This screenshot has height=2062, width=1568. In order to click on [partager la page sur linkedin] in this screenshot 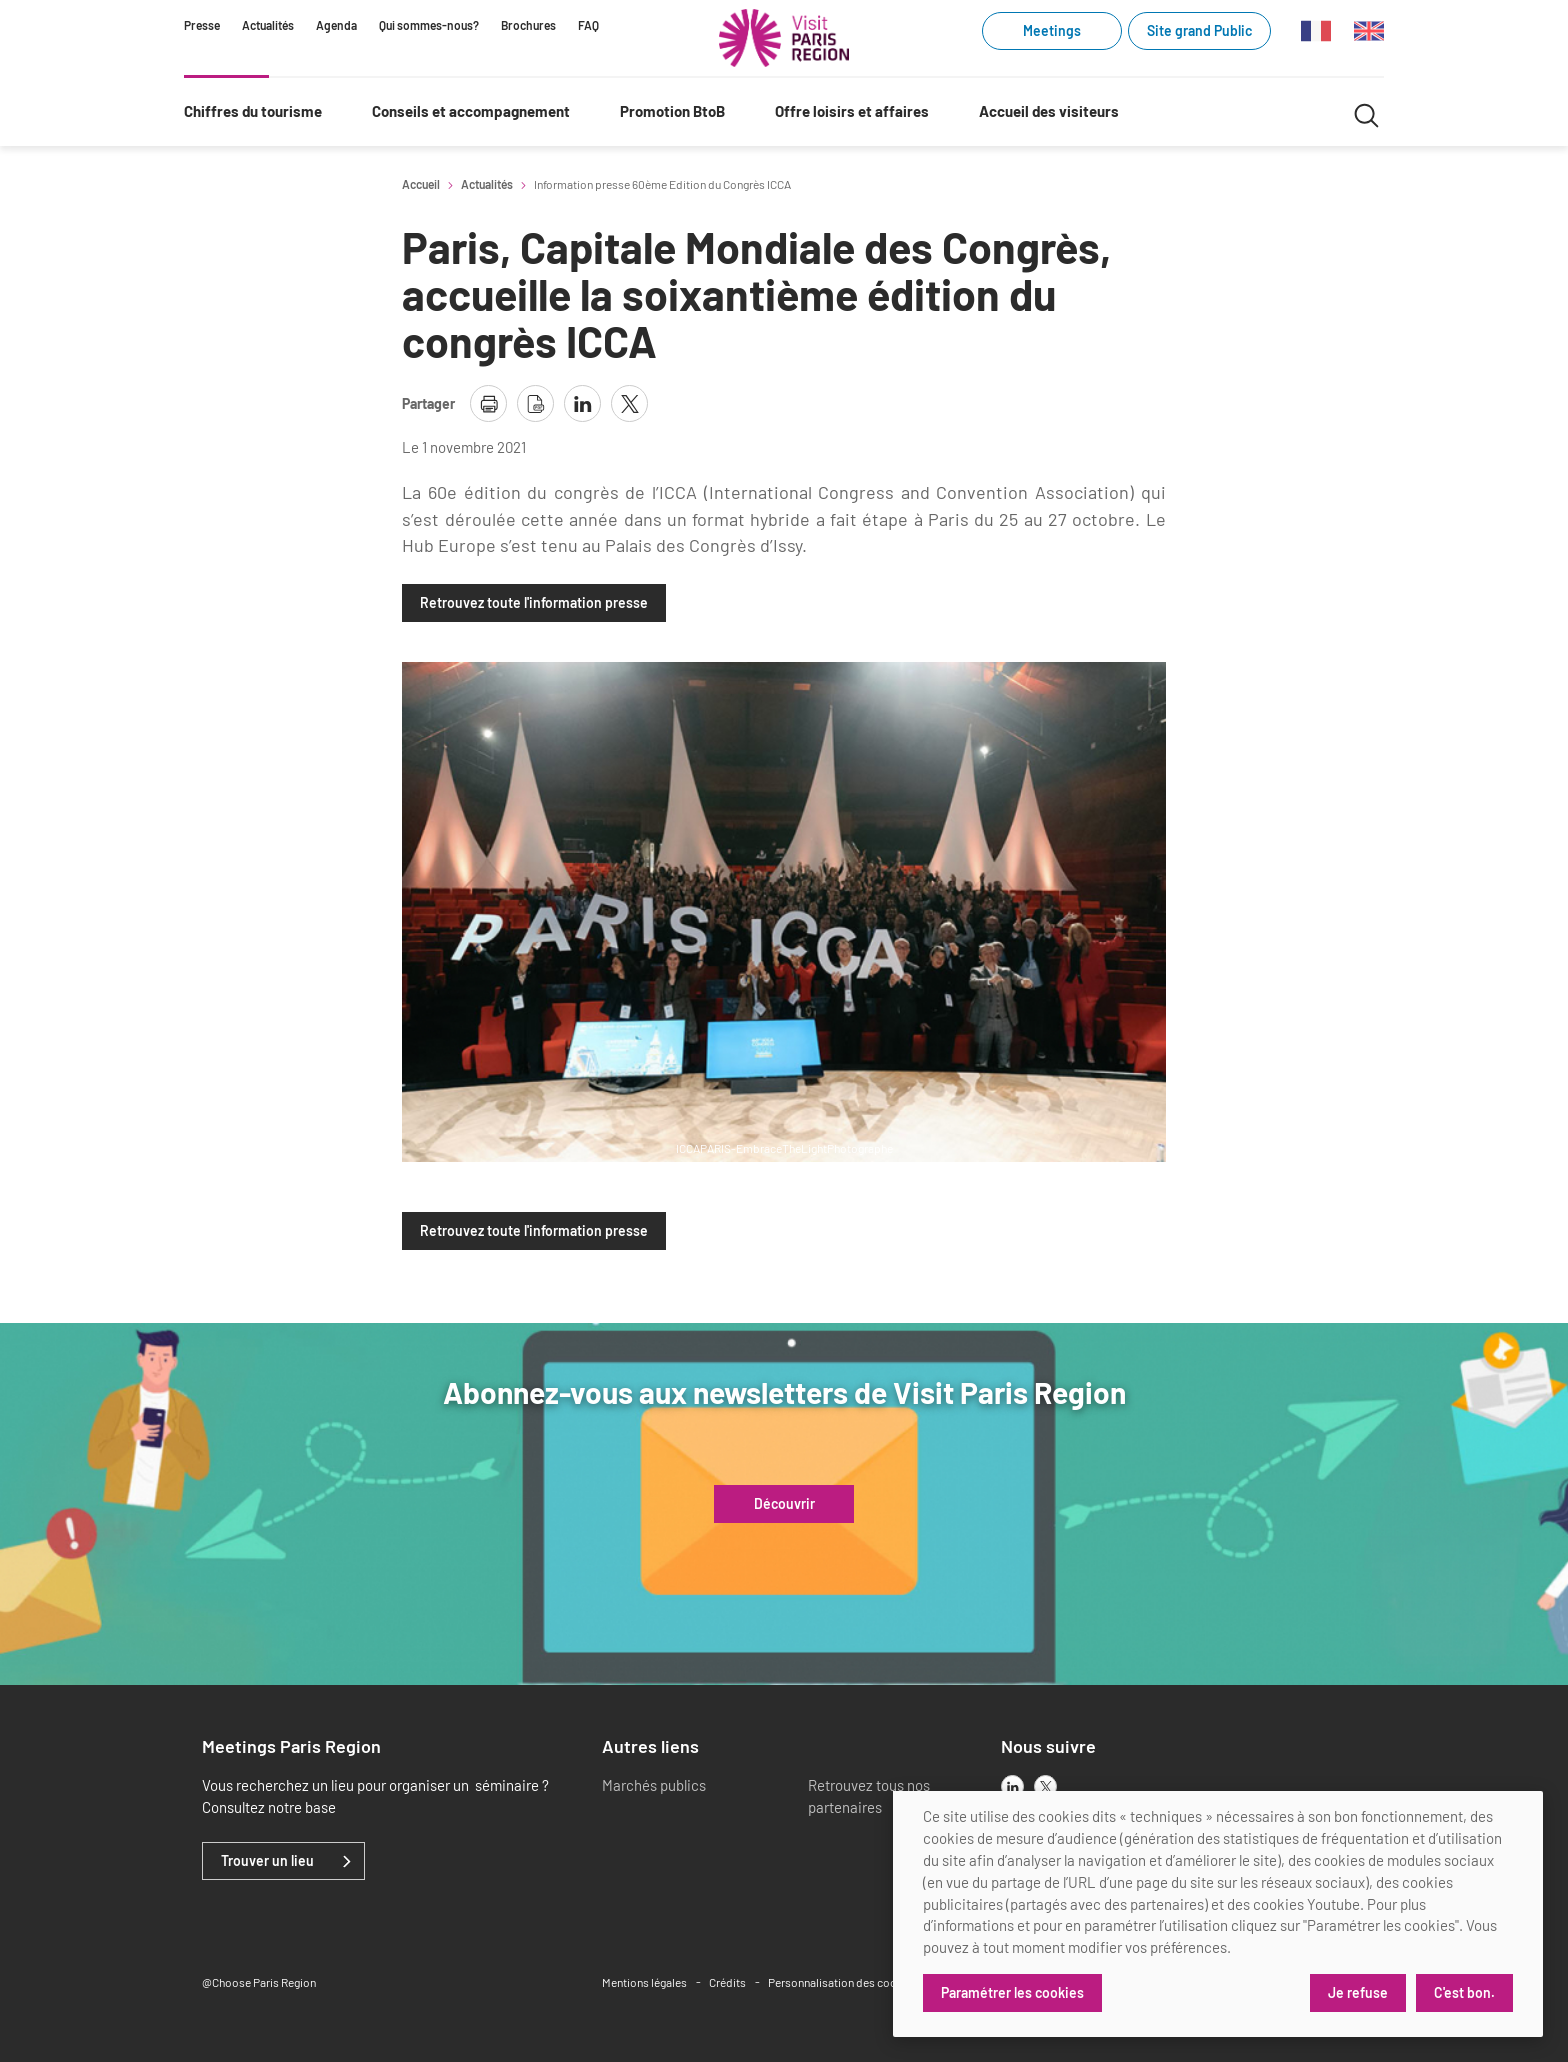, I will do `click(582, 403)`.